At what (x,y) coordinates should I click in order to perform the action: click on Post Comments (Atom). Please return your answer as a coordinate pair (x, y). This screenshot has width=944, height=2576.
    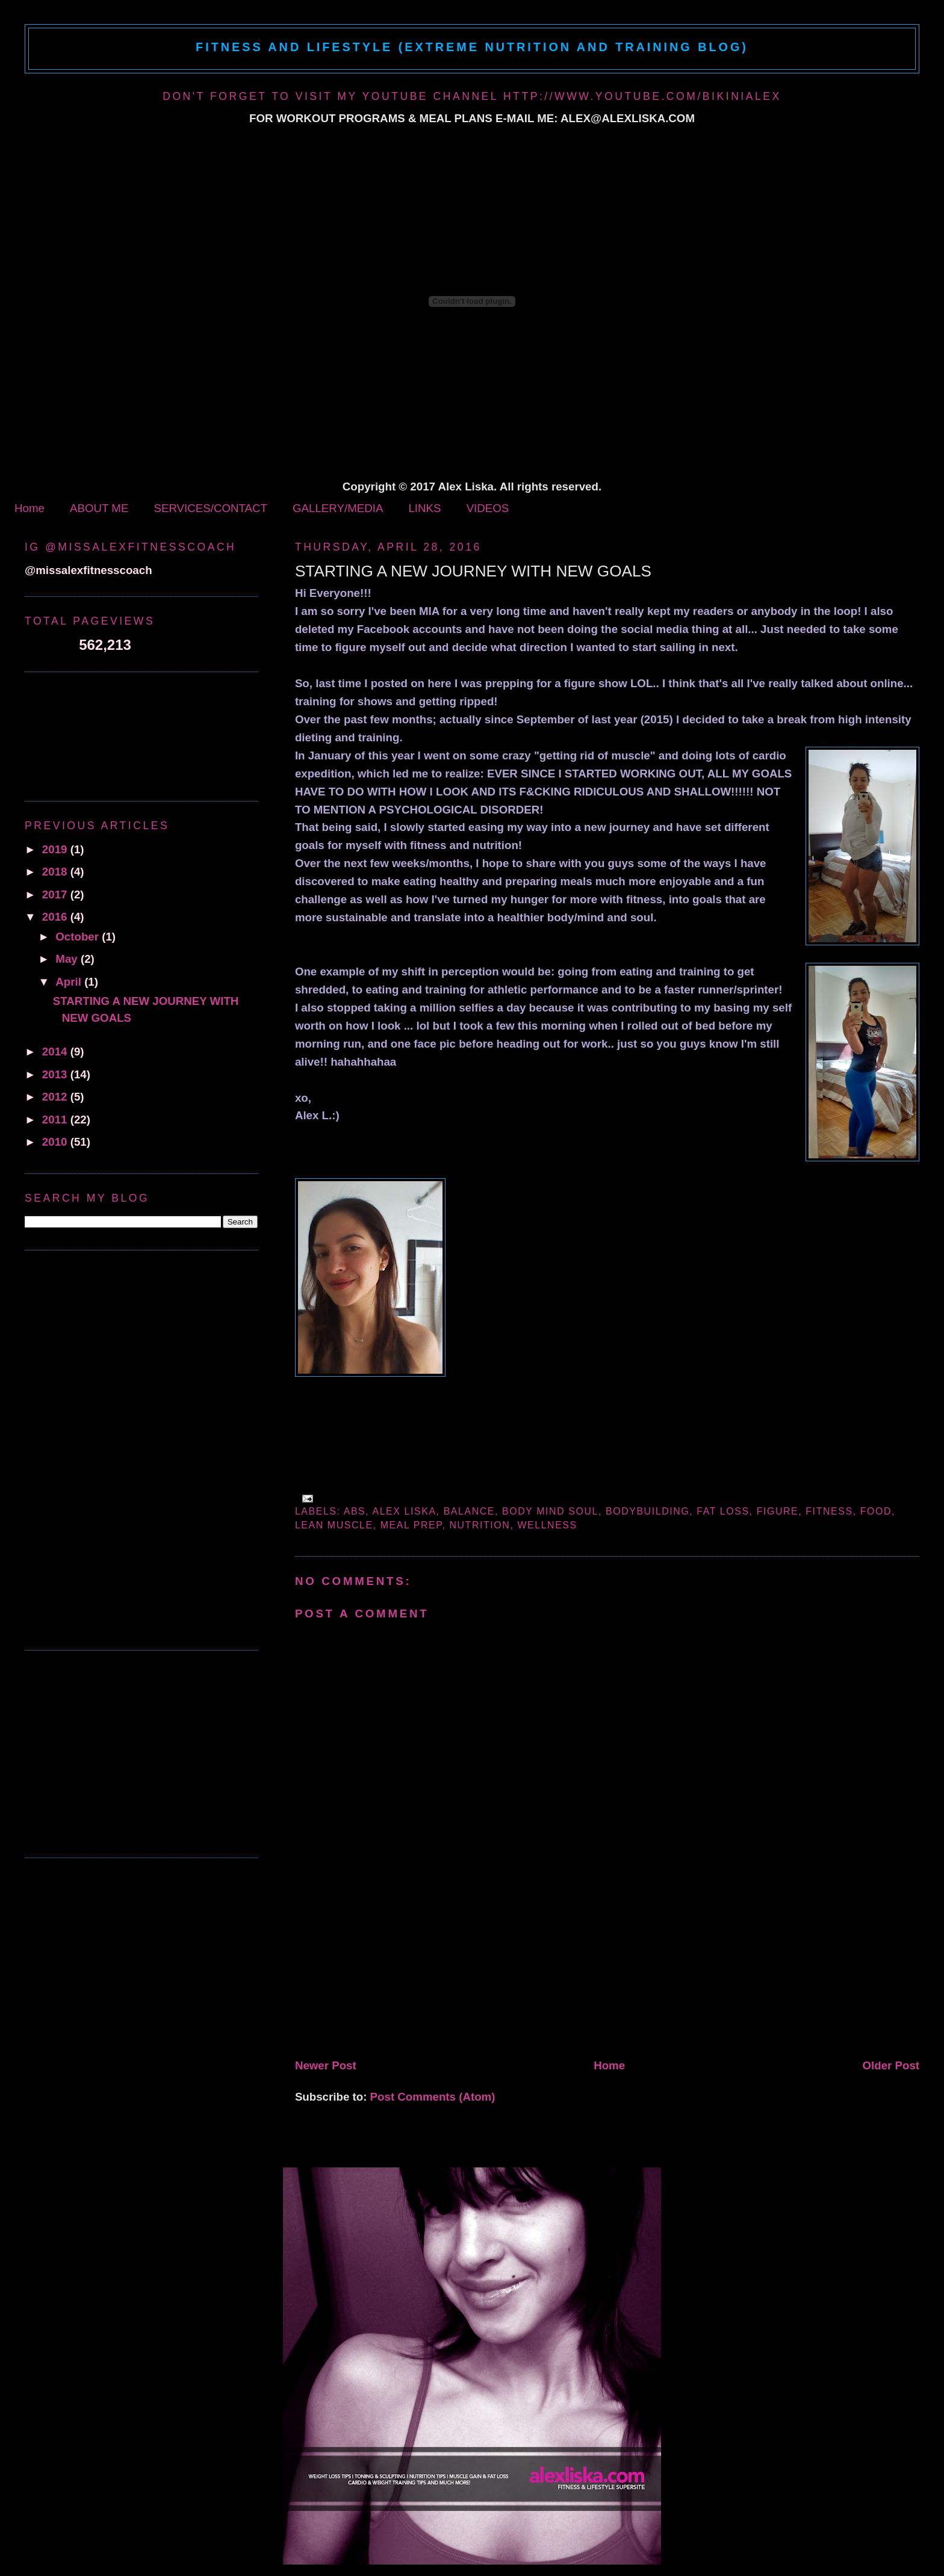
    Looking at the image, I should click on (432, 2096).